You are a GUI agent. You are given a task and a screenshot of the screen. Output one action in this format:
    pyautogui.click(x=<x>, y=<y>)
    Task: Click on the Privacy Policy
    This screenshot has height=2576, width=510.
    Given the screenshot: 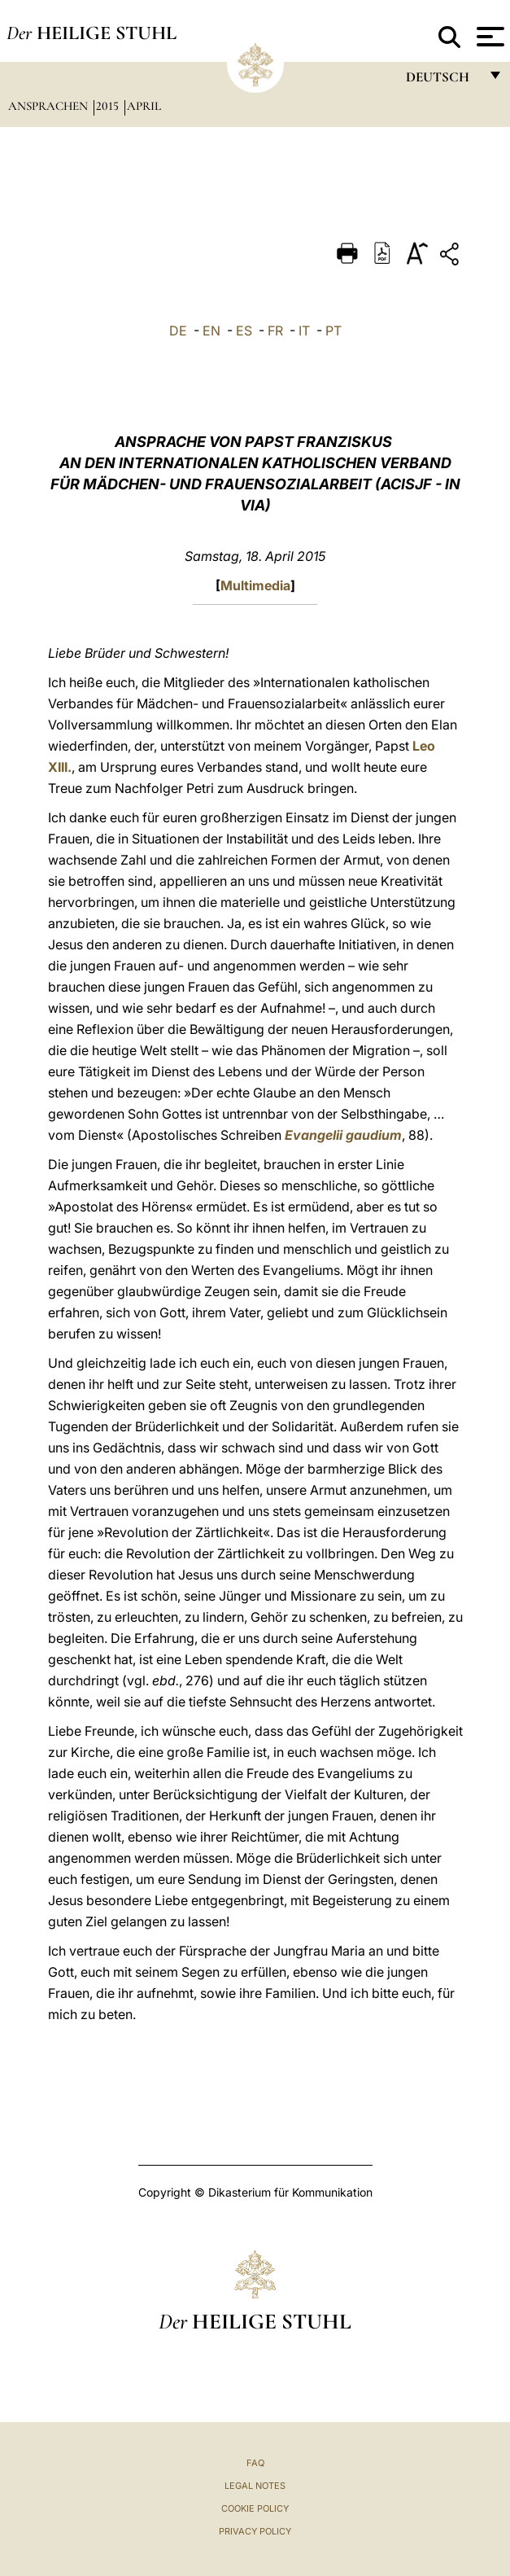 What is the action you would take?
    pyautogui.click(x=255, y=2531)
    